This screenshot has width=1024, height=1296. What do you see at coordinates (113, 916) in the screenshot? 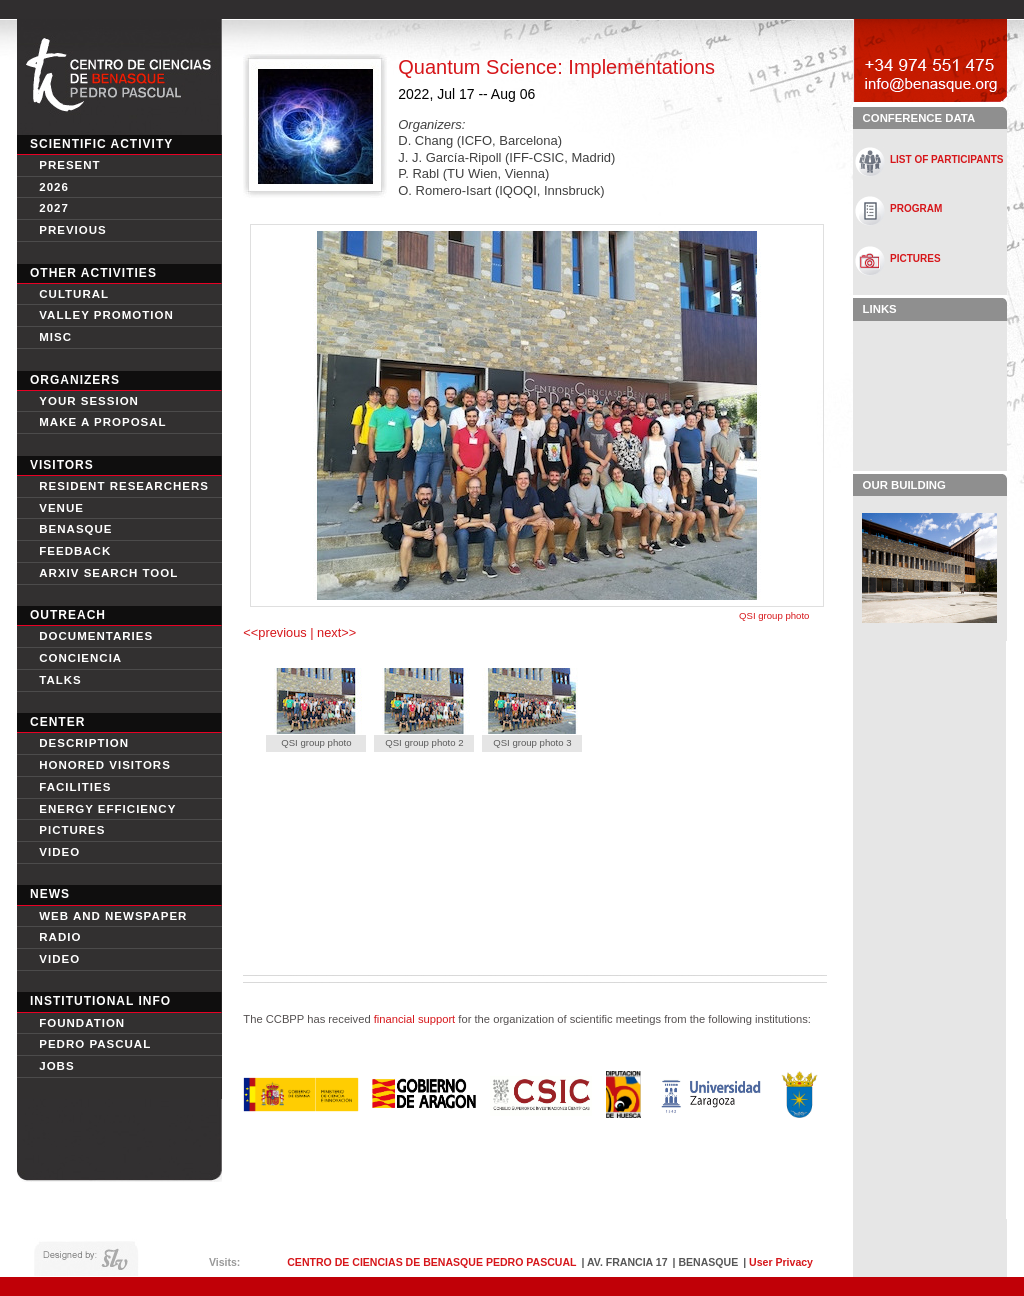
I see `Web and newspaper` at bounding box center [113, 916].